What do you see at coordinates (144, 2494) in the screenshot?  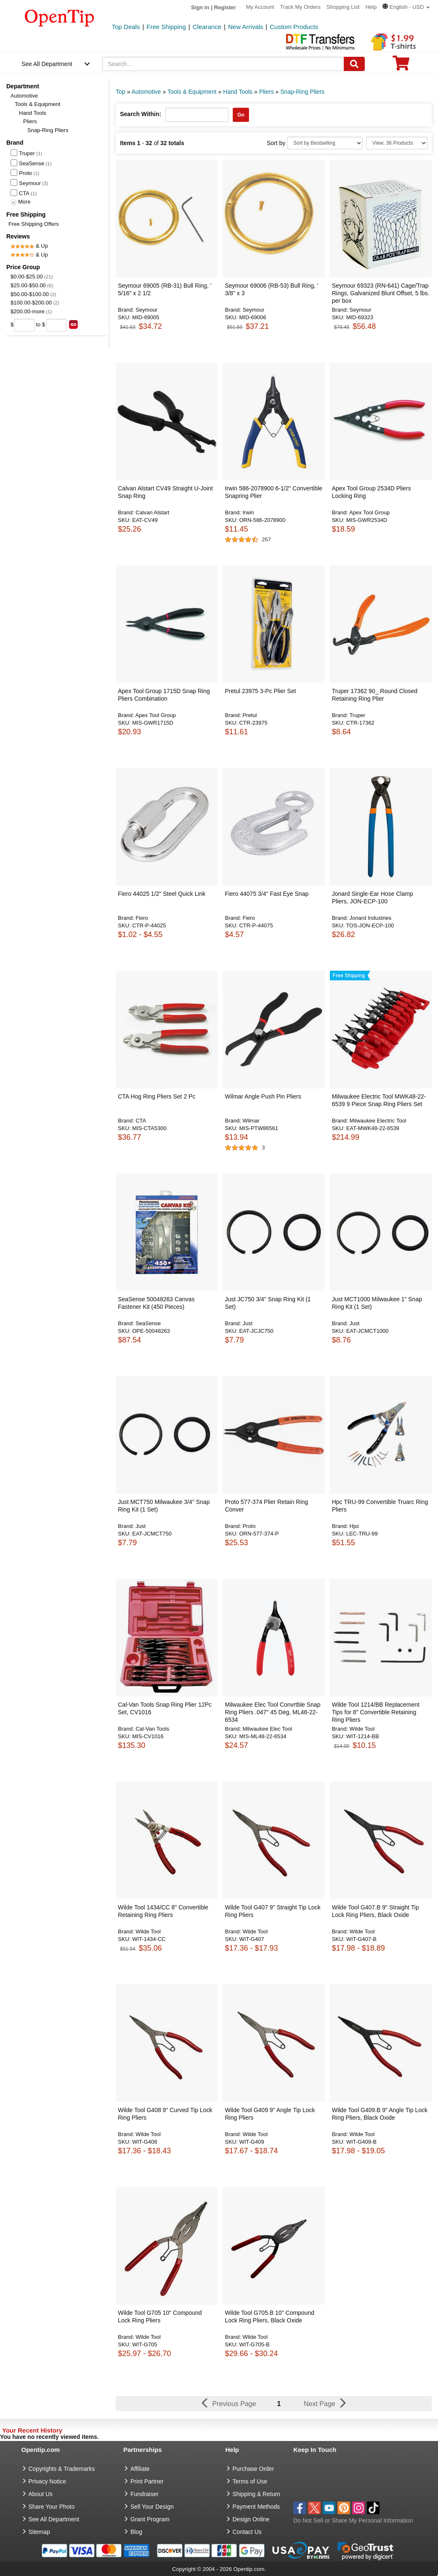 I see `Fundraiser [Fundraising products]` at bounding box center [144, 2494].